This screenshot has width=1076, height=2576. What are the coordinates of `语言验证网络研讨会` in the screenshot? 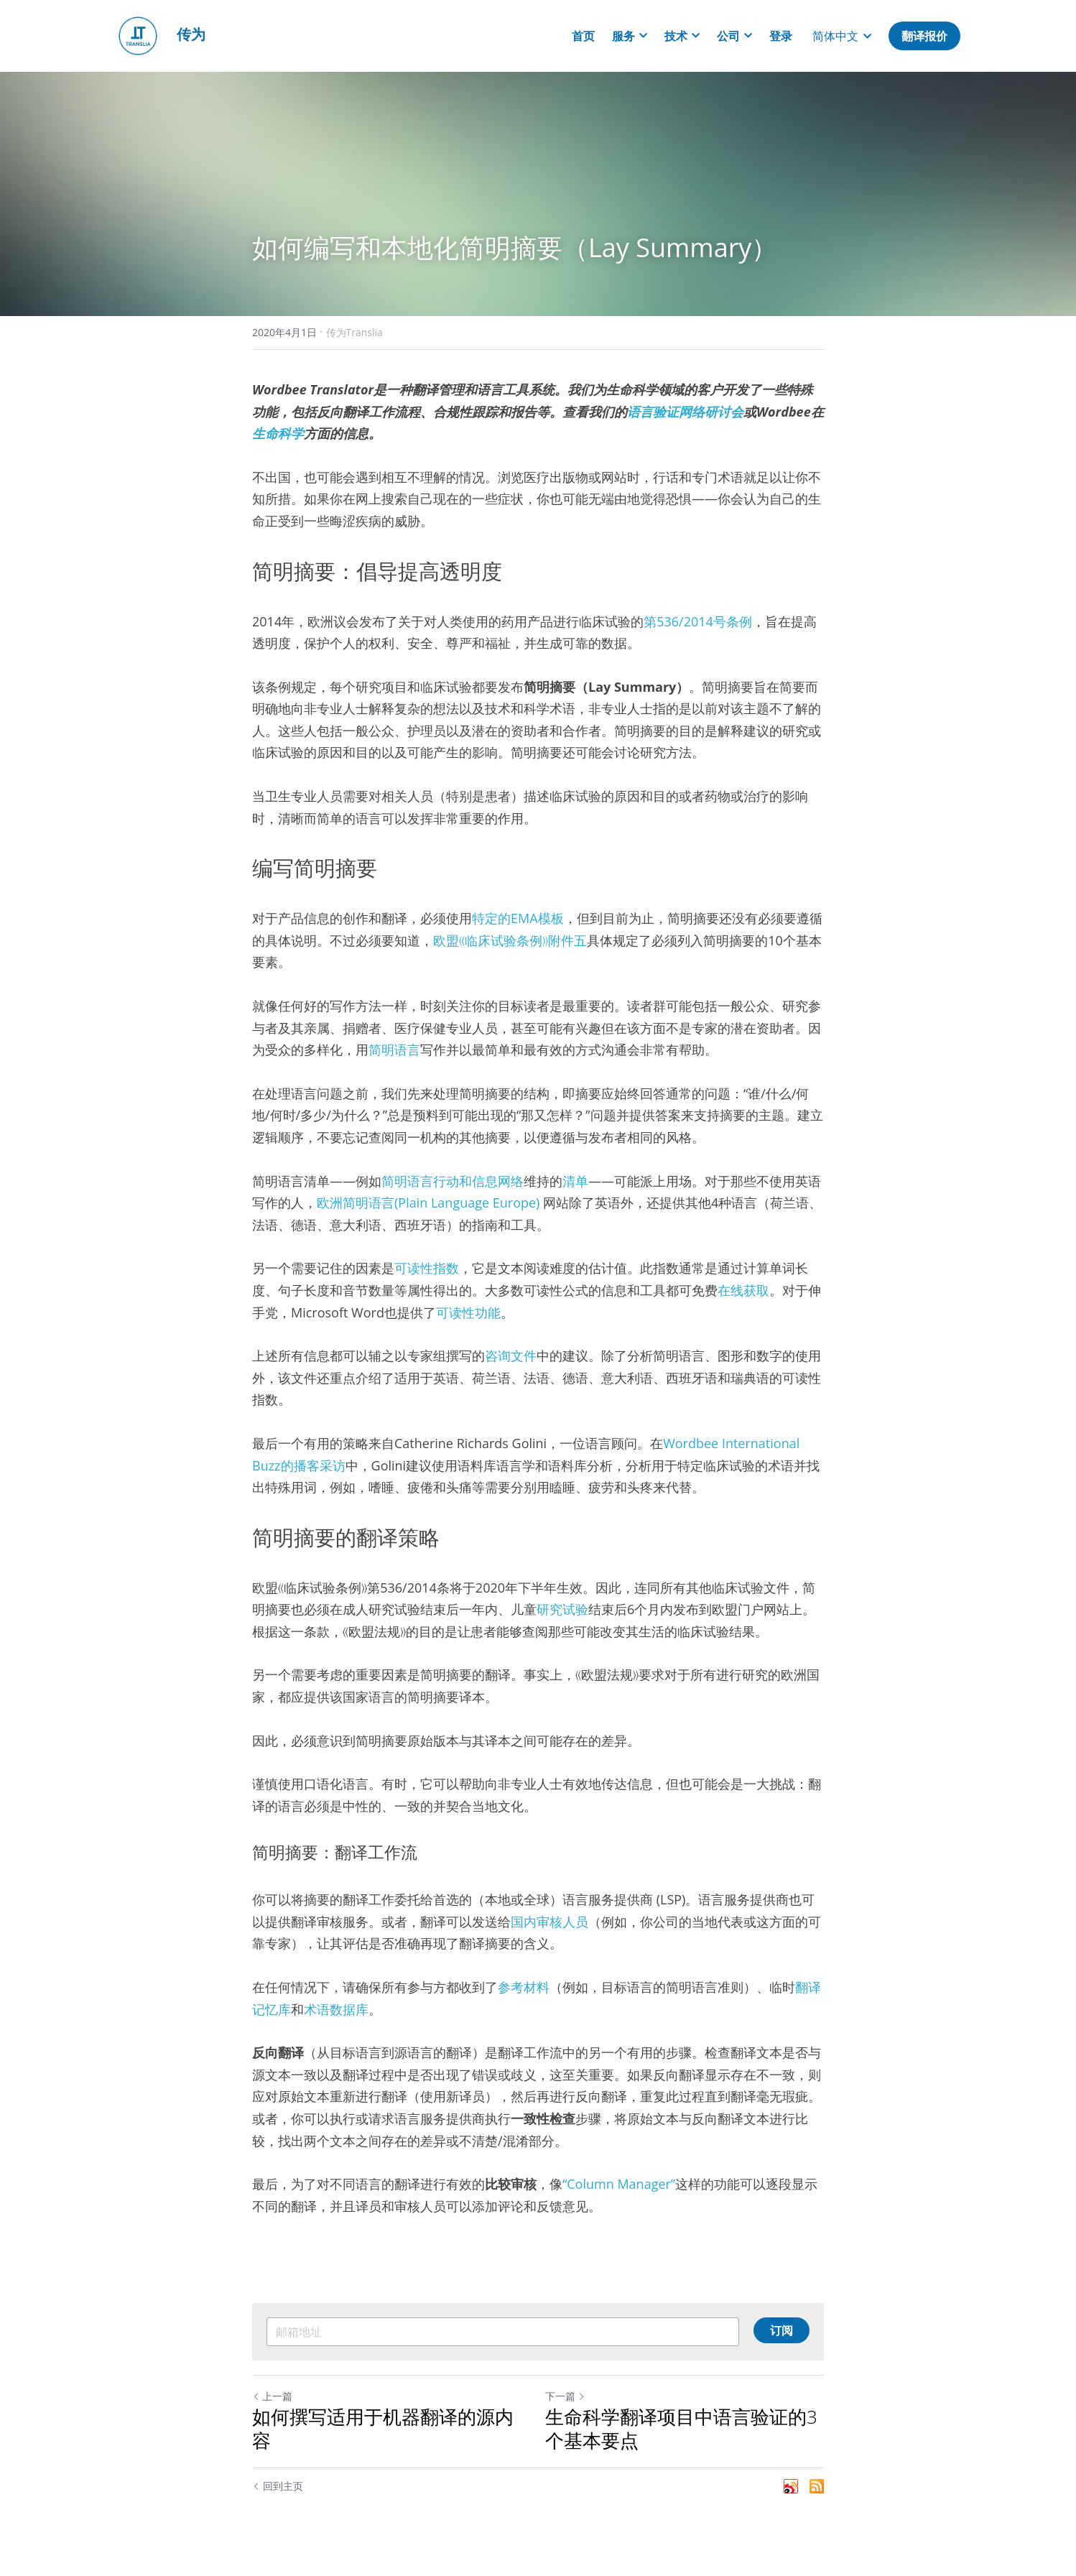 It's located at (685, 411).